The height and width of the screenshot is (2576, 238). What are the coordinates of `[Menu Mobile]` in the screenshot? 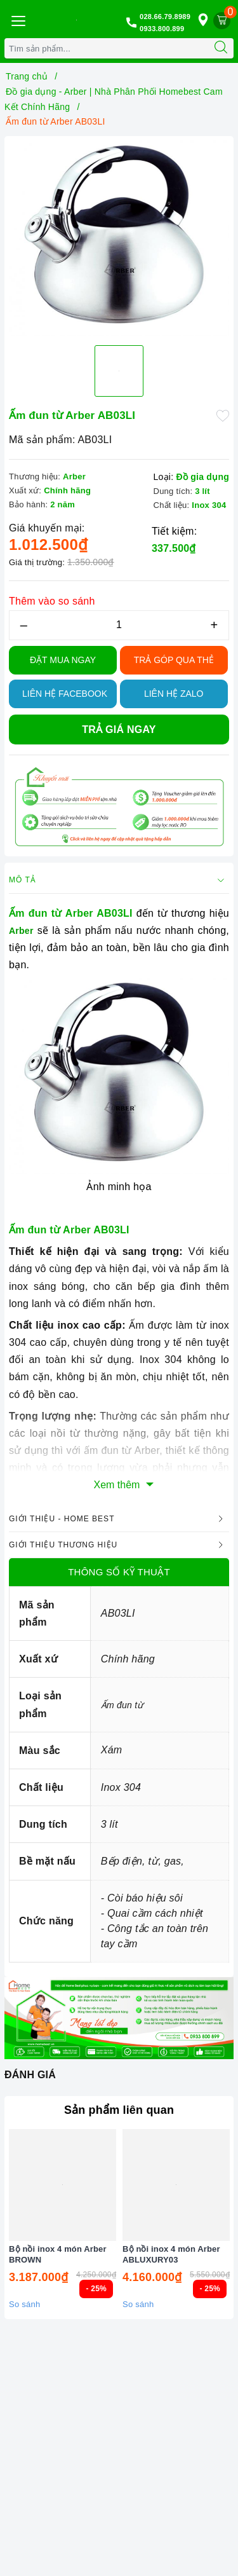 It's located at (18, 19).